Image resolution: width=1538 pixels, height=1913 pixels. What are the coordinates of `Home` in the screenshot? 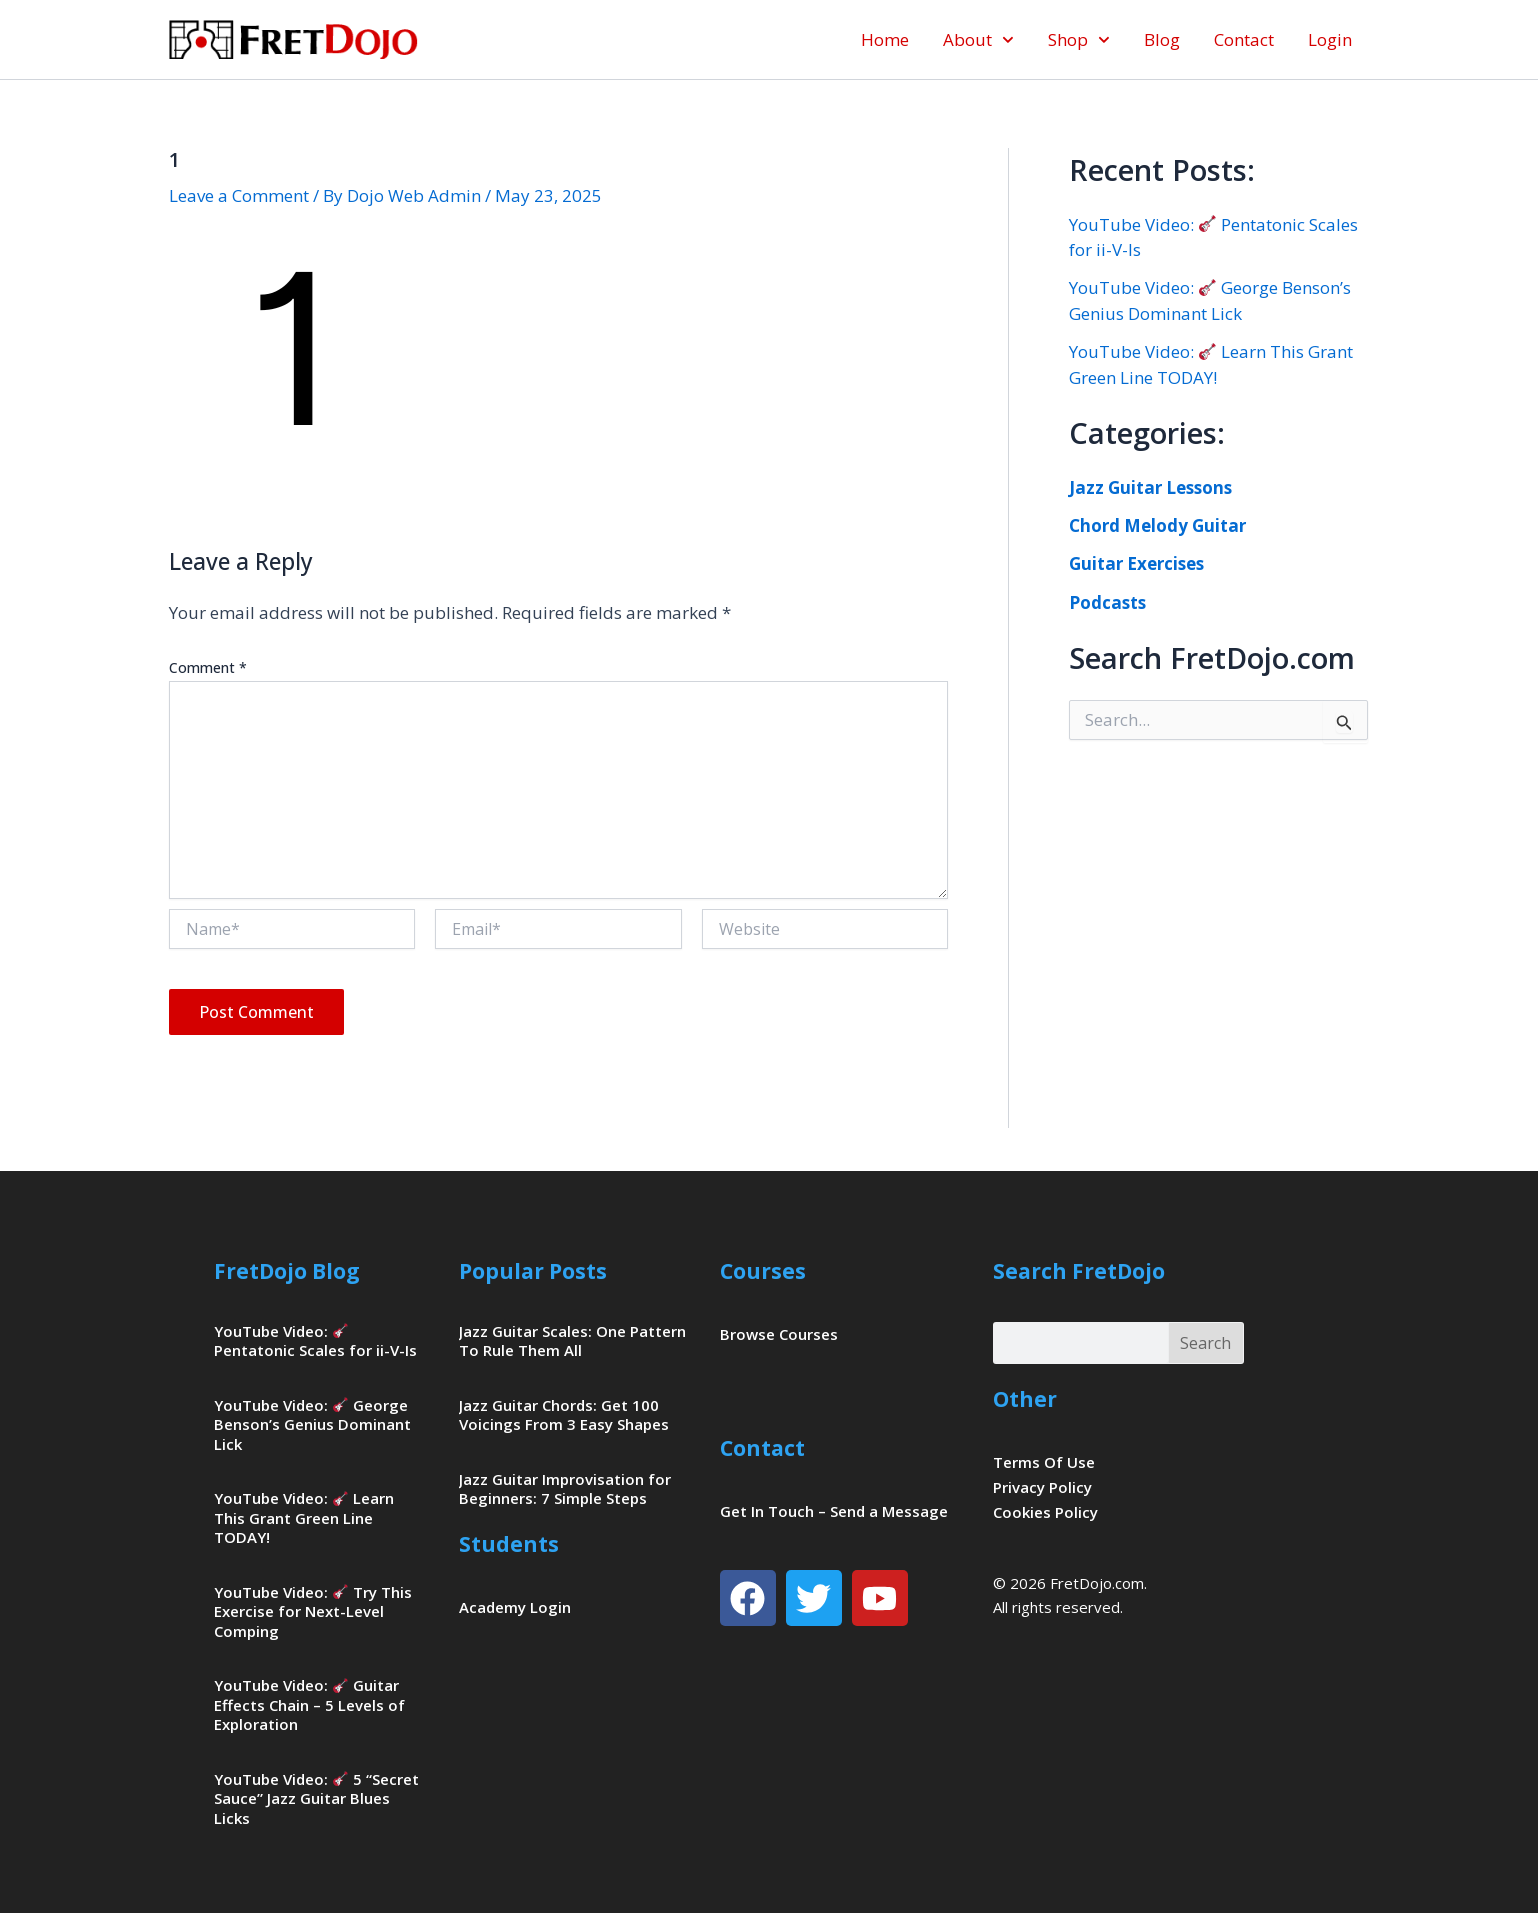 It's located at (885, 39).